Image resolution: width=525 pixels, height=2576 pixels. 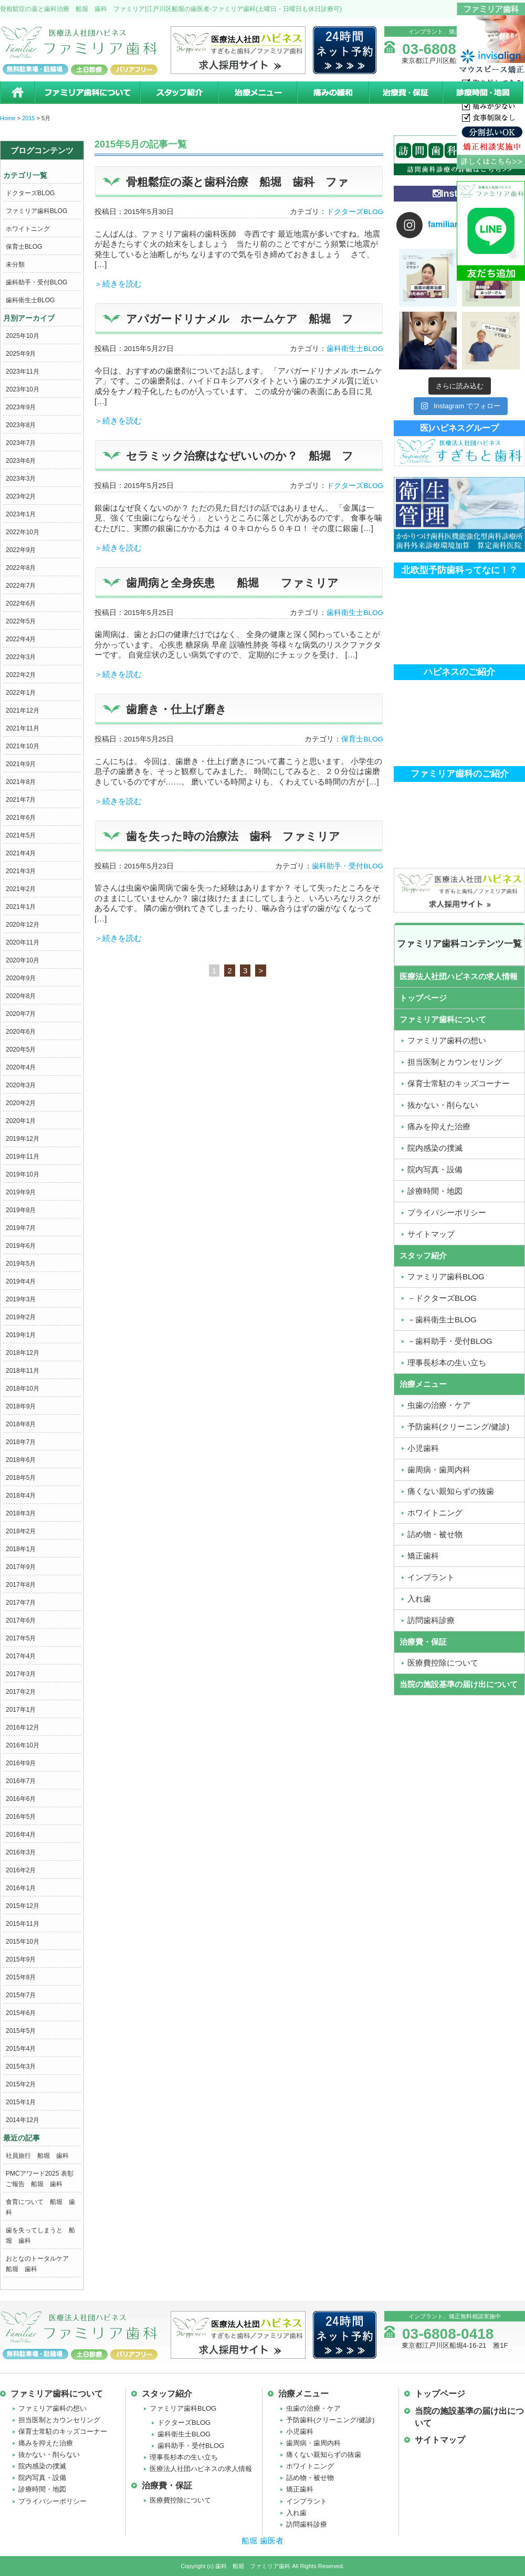 What do you see at coordinates (42, 2466) in the screenshot?
I see `院内感染の撲滅` at bounding box center [42, 2466].